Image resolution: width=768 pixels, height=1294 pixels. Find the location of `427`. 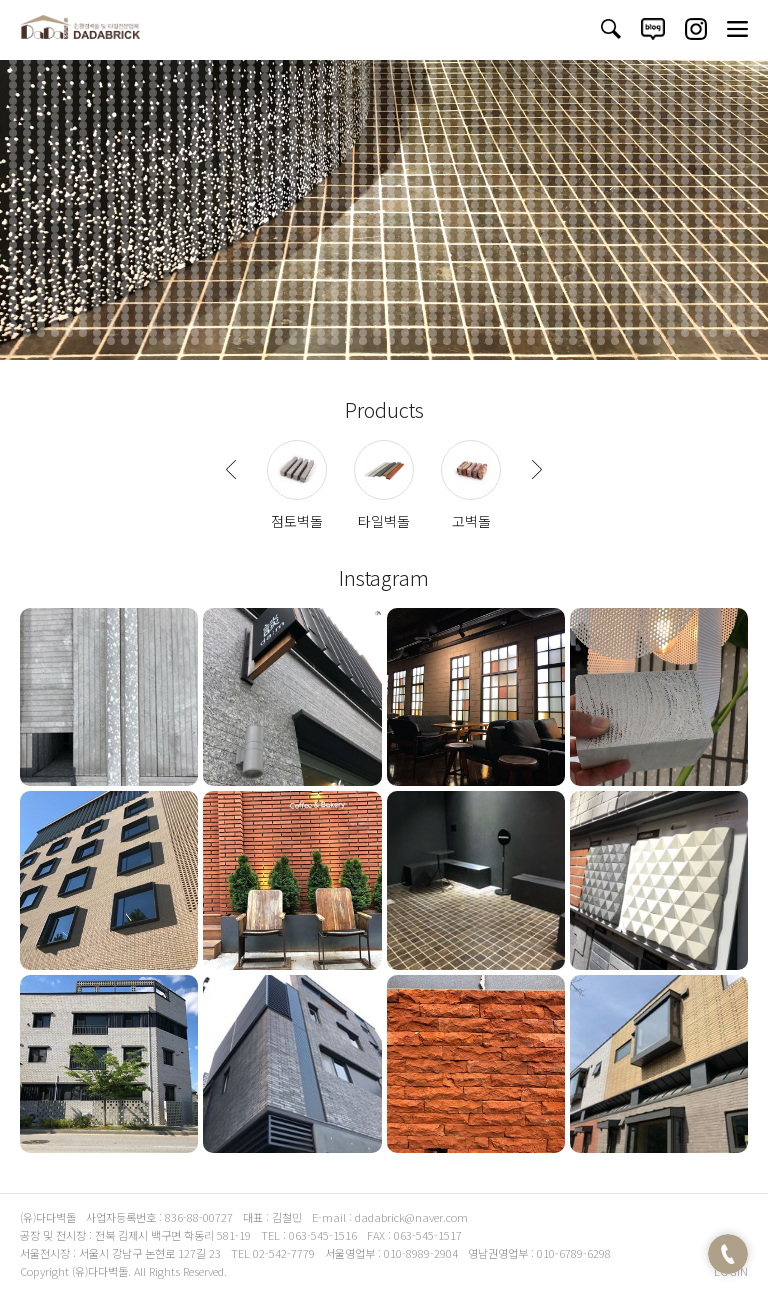

427 is located at coordinates (699, 69).